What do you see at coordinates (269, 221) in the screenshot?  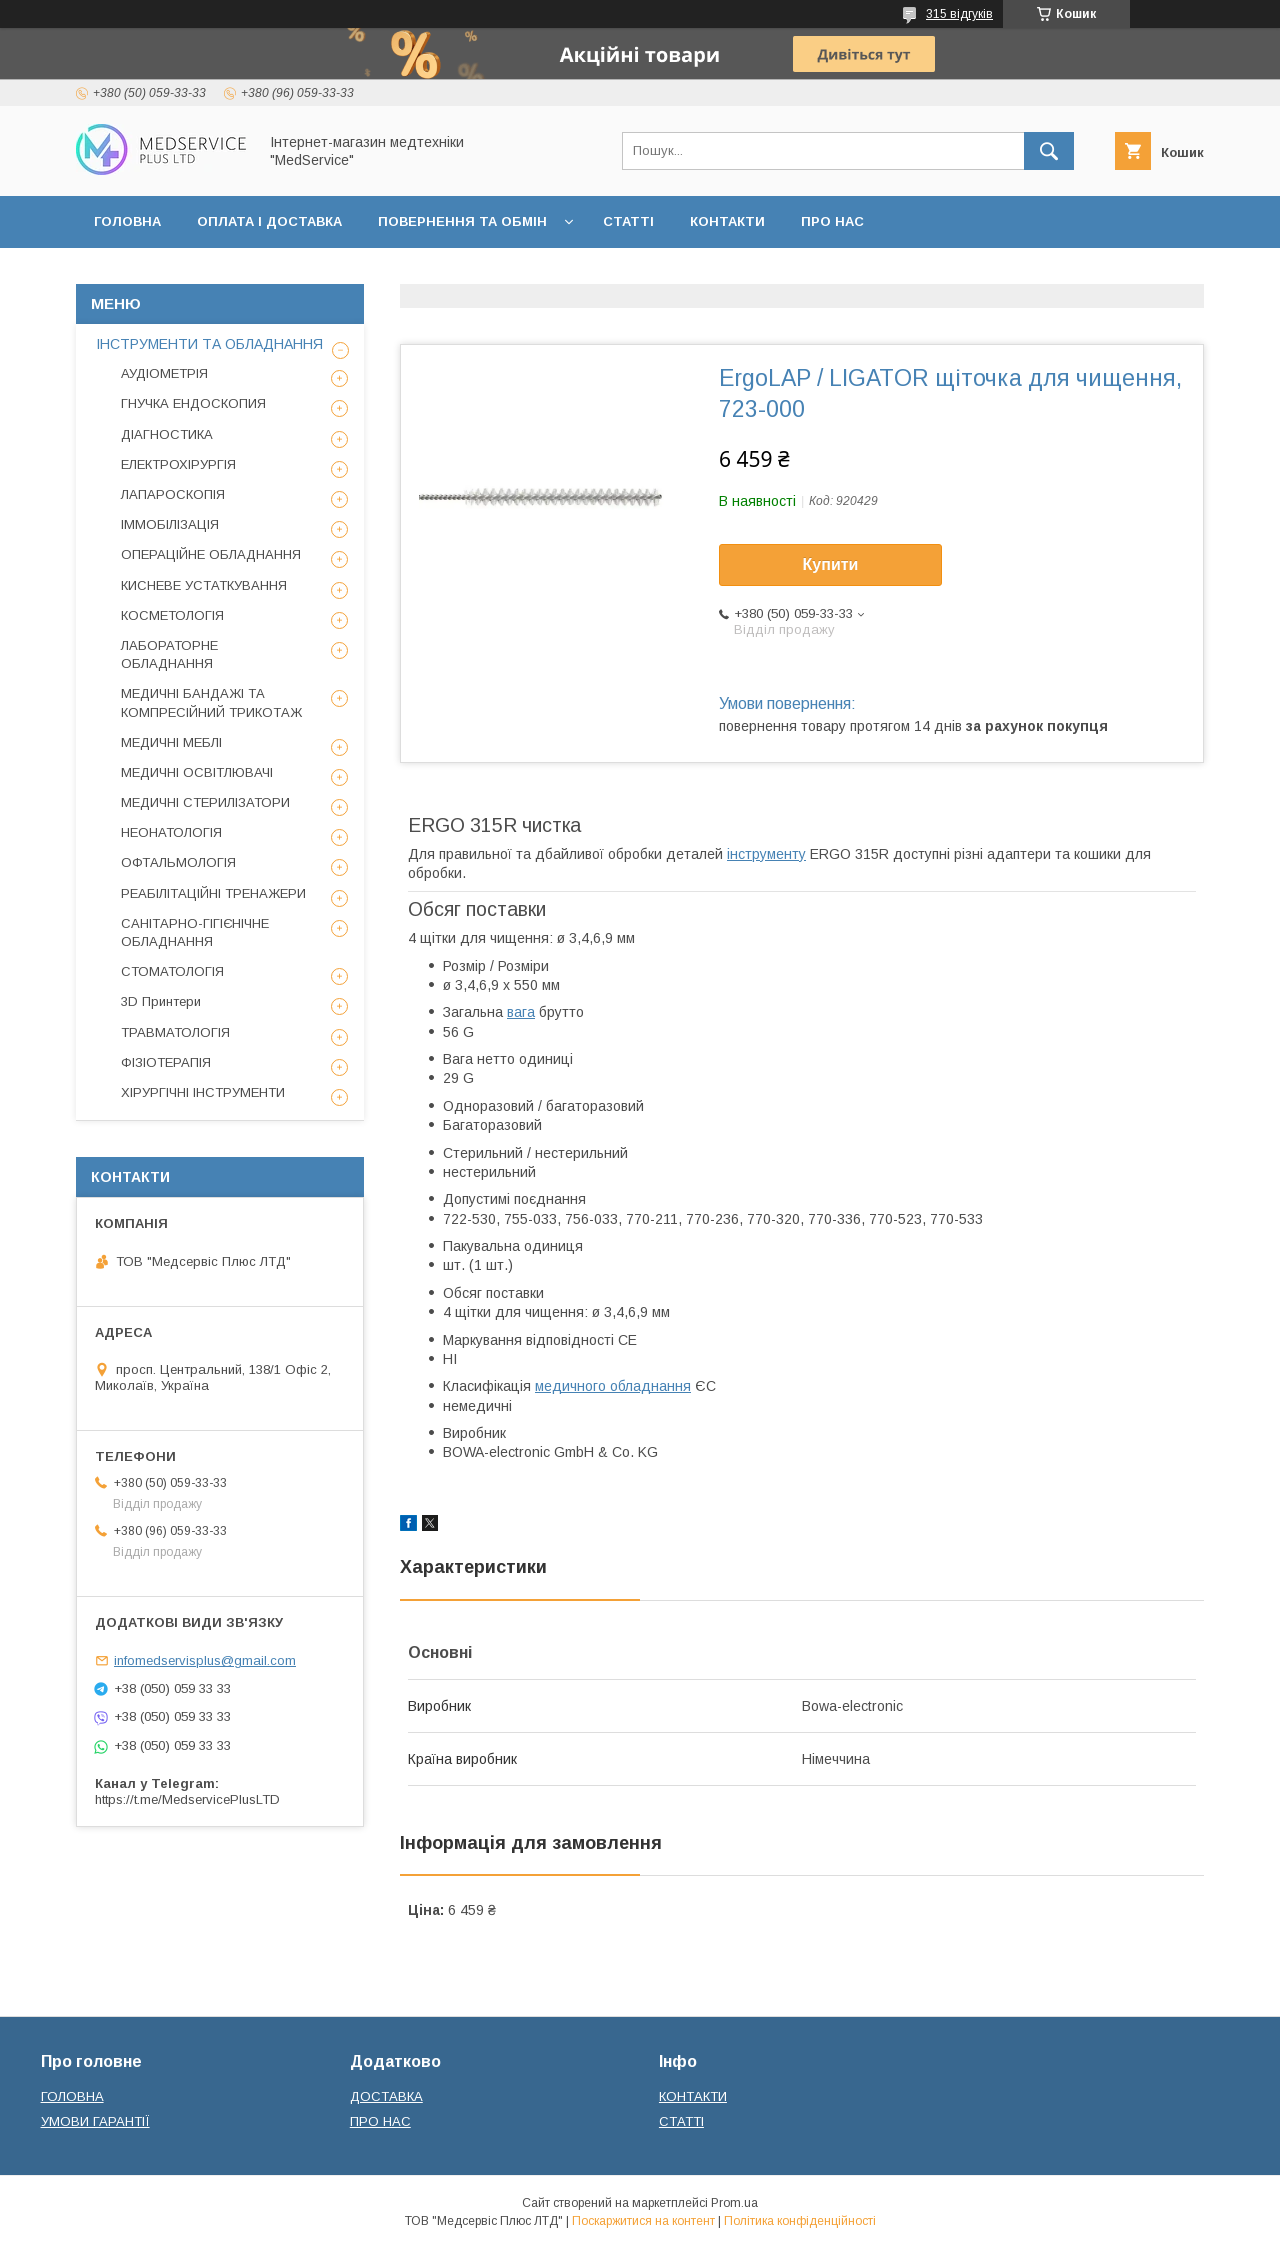 I see `ОПЛАТА І ДОСТАВКА` at bounding box center [269, 221].